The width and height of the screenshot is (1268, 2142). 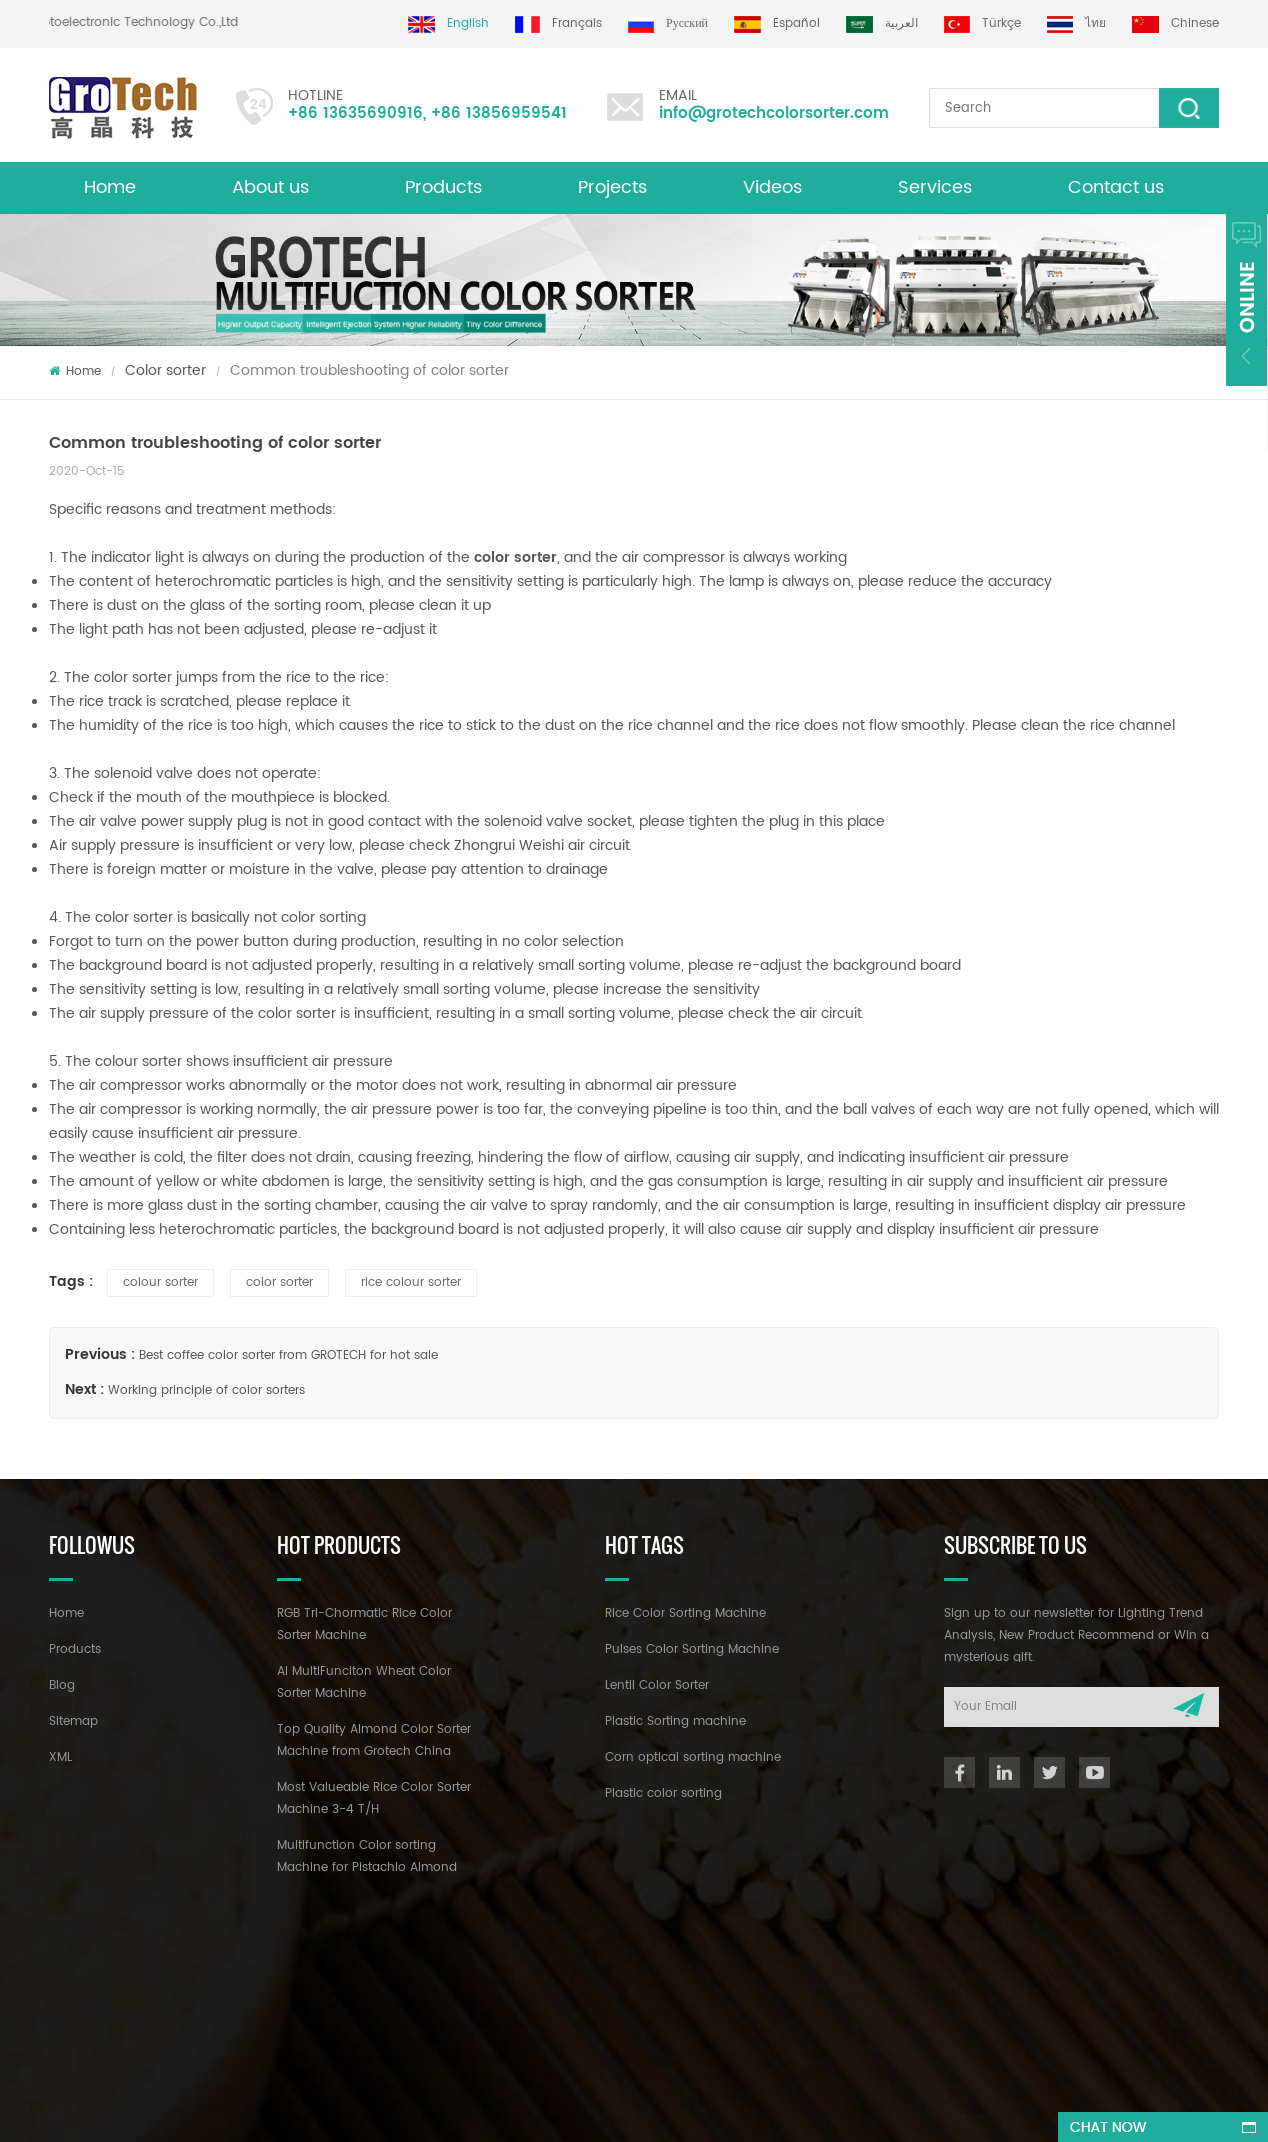 What do you see at coordinates (774, 113) in the screenshot?
I see `info@grotechcolorsorter.com` at bounding box center [774, 113].